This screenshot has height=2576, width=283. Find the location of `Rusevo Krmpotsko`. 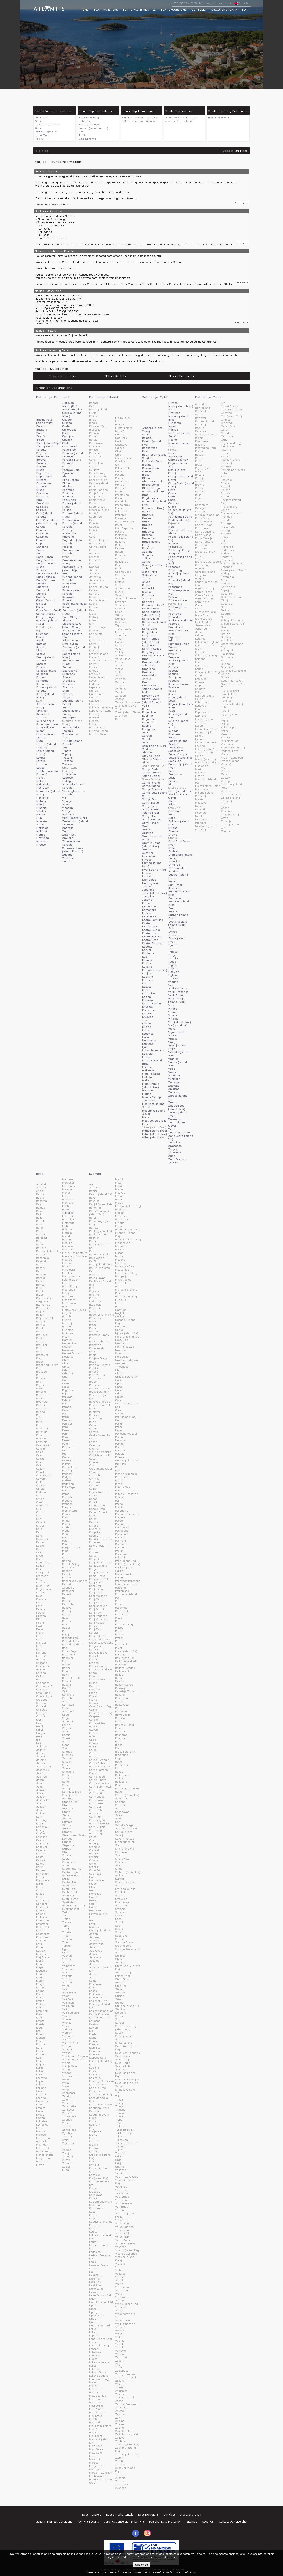

Rusevo Krmpotsko is located at coordinates (127, 1788).